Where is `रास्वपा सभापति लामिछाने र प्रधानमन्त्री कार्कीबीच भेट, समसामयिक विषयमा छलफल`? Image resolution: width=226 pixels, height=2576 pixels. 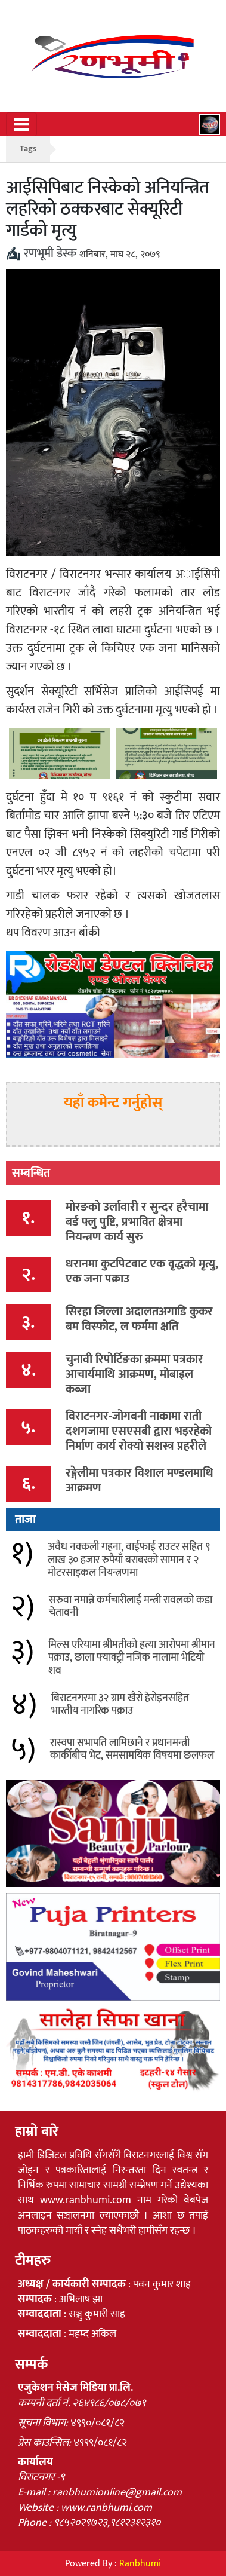 रास्वपा सभापति लामिछाने र प्रधानमन्त्री कार्कीबीच भेट, समसामयिक विषयमा छलफल is located at coordinates (132, 1749).